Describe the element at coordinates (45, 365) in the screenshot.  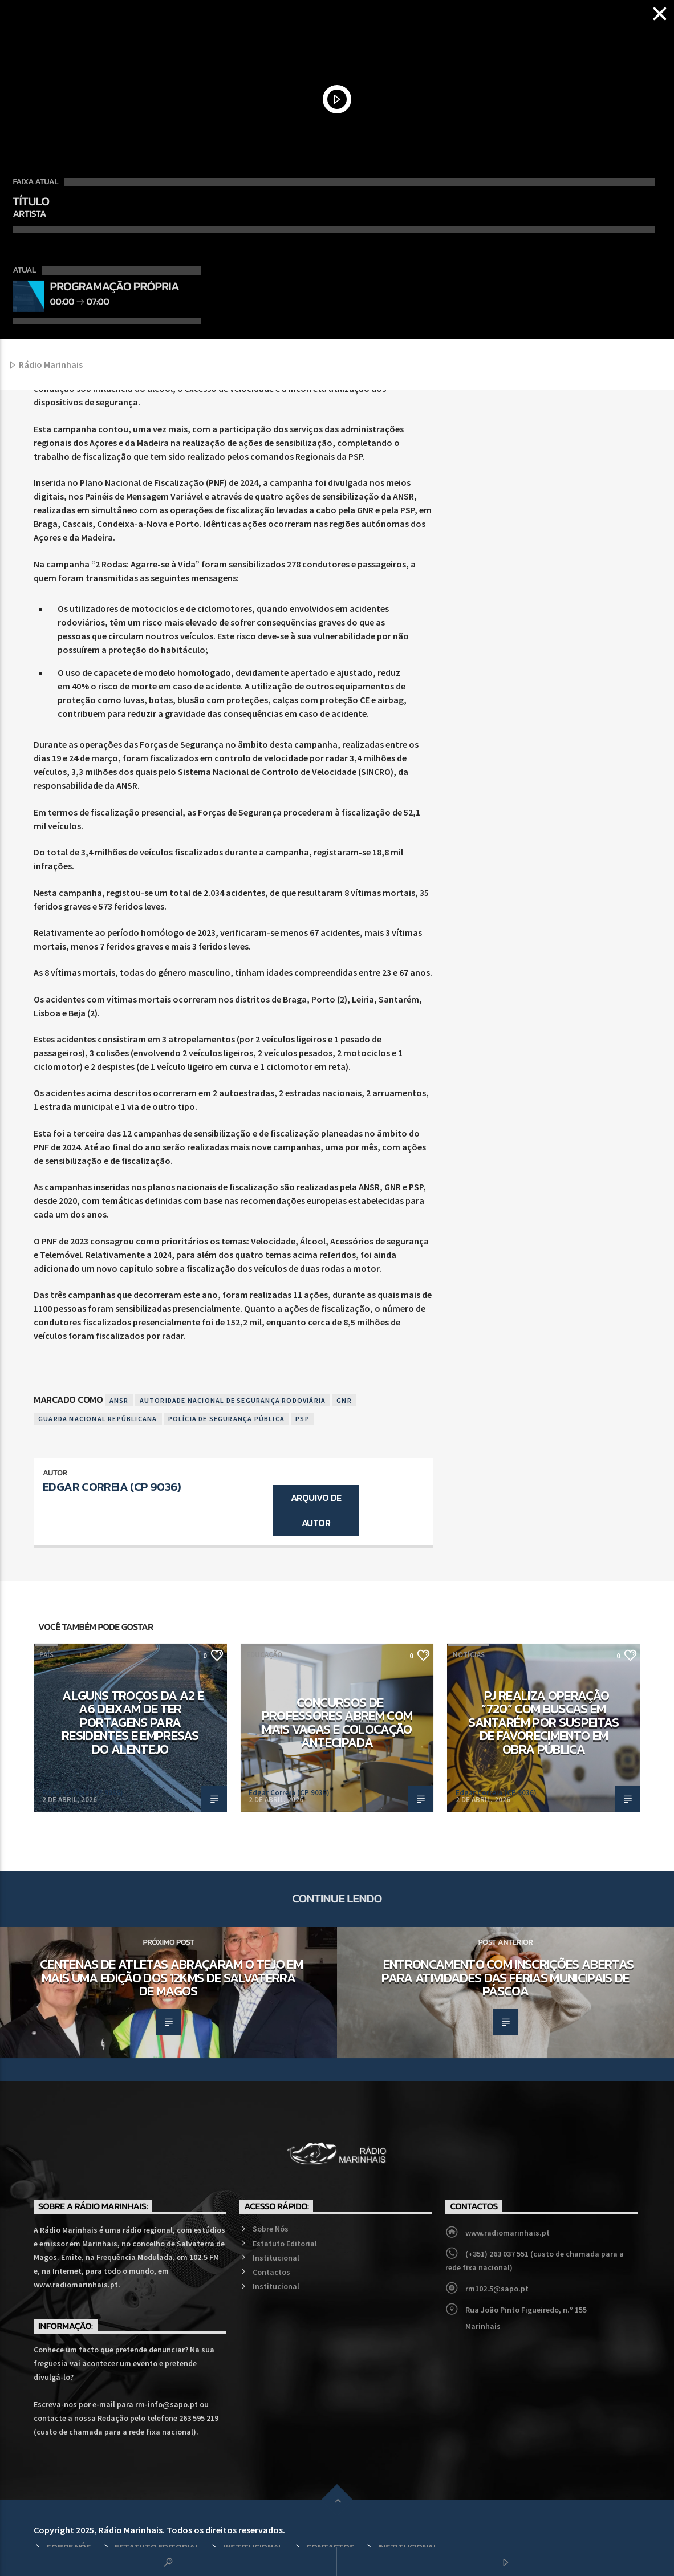
I see `Rádio Marinhais` at that location.